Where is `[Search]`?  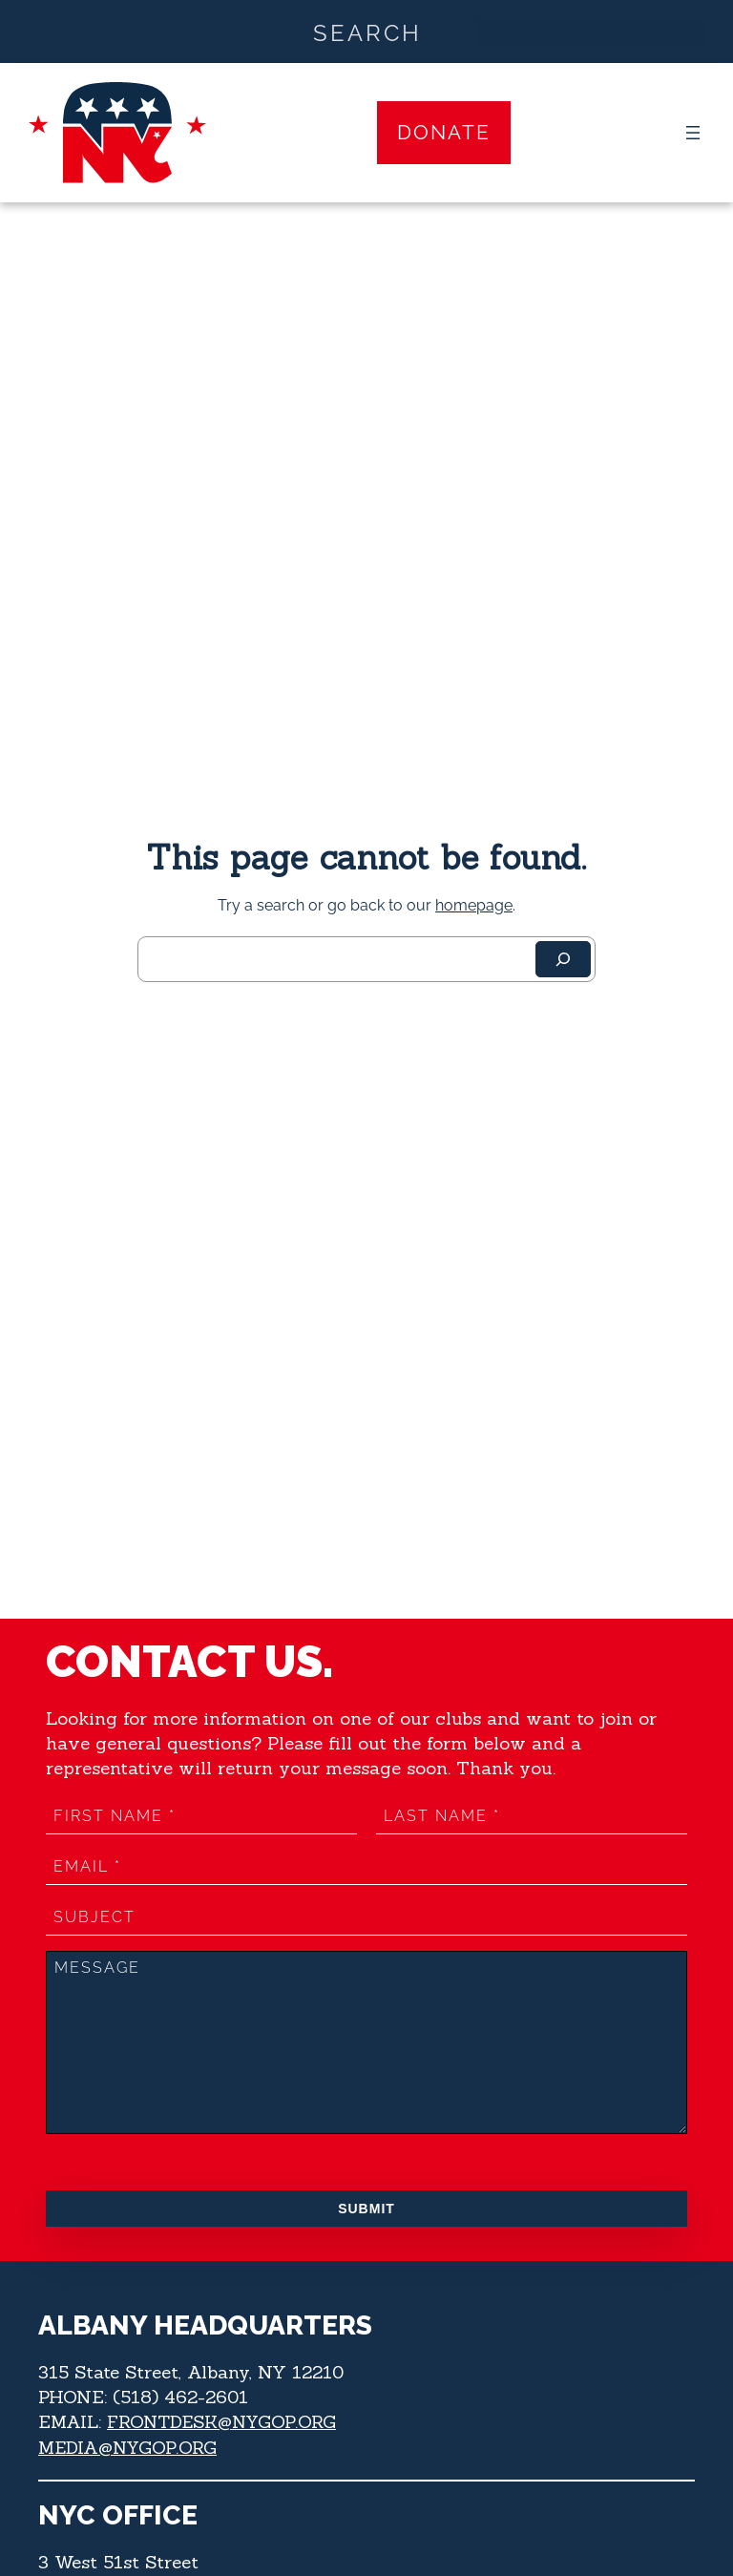
[Search] is located at coordinates (563, 959).